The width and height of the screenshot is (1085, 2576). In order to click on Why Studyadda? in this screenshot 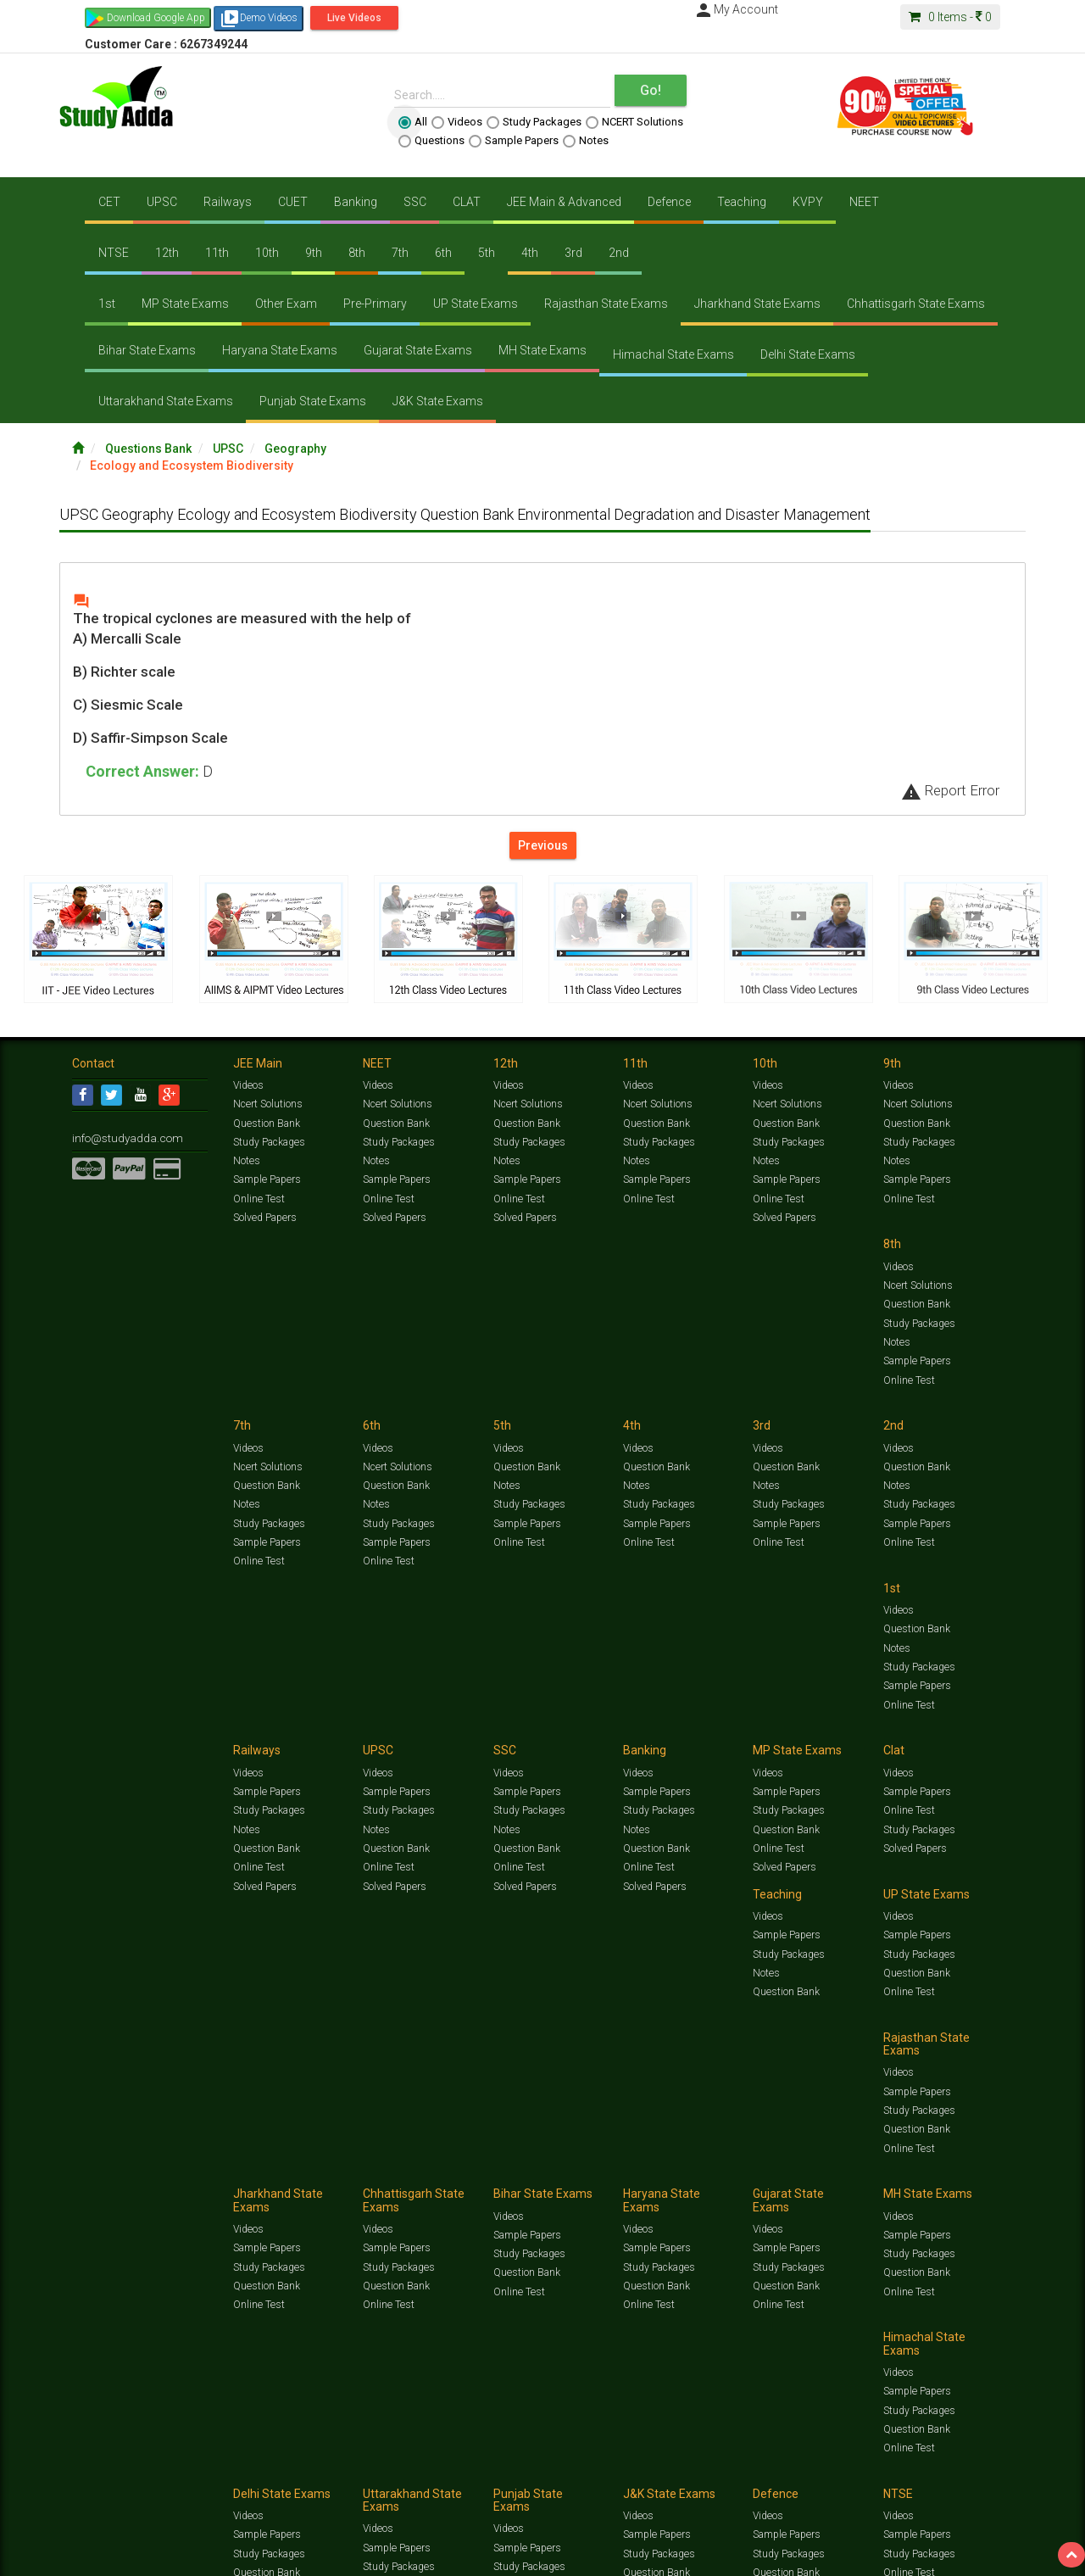, I will do `click(311, 2182)`.